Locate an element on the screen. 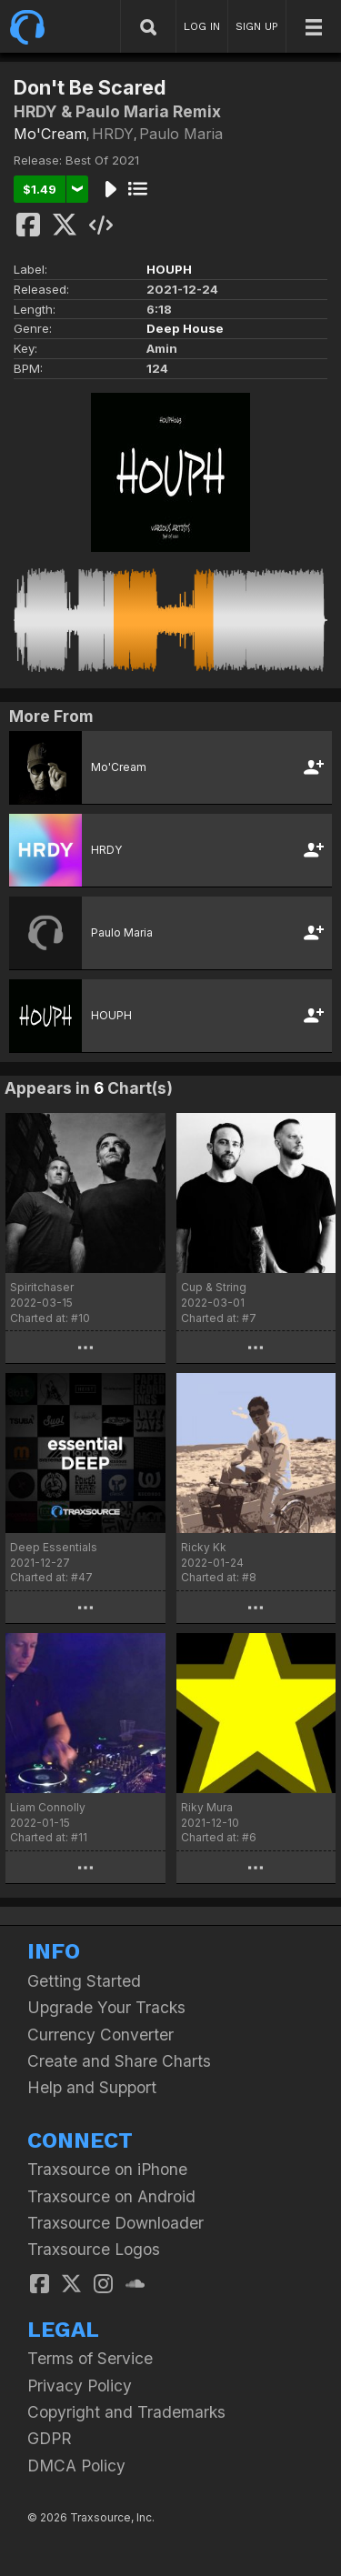  Currency Converter is located at coordinates (100, 2034).